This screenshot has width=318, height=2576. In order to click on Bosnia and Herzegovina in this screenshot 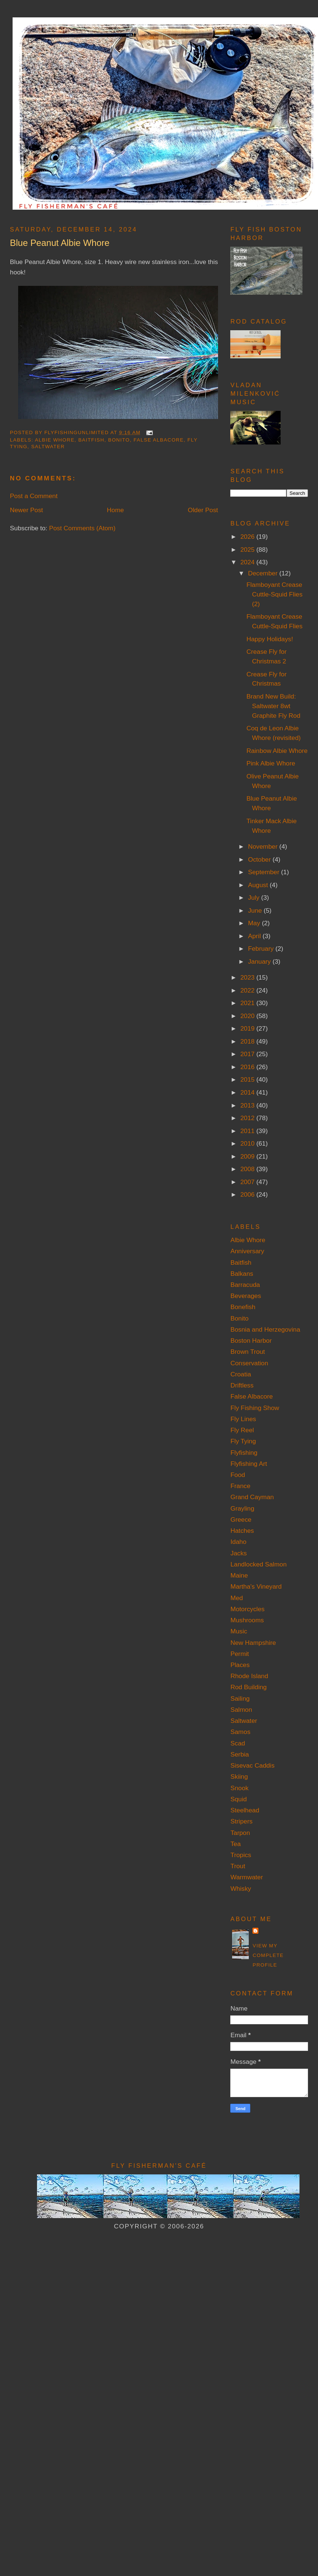, I will do `click(265, 1329)`.